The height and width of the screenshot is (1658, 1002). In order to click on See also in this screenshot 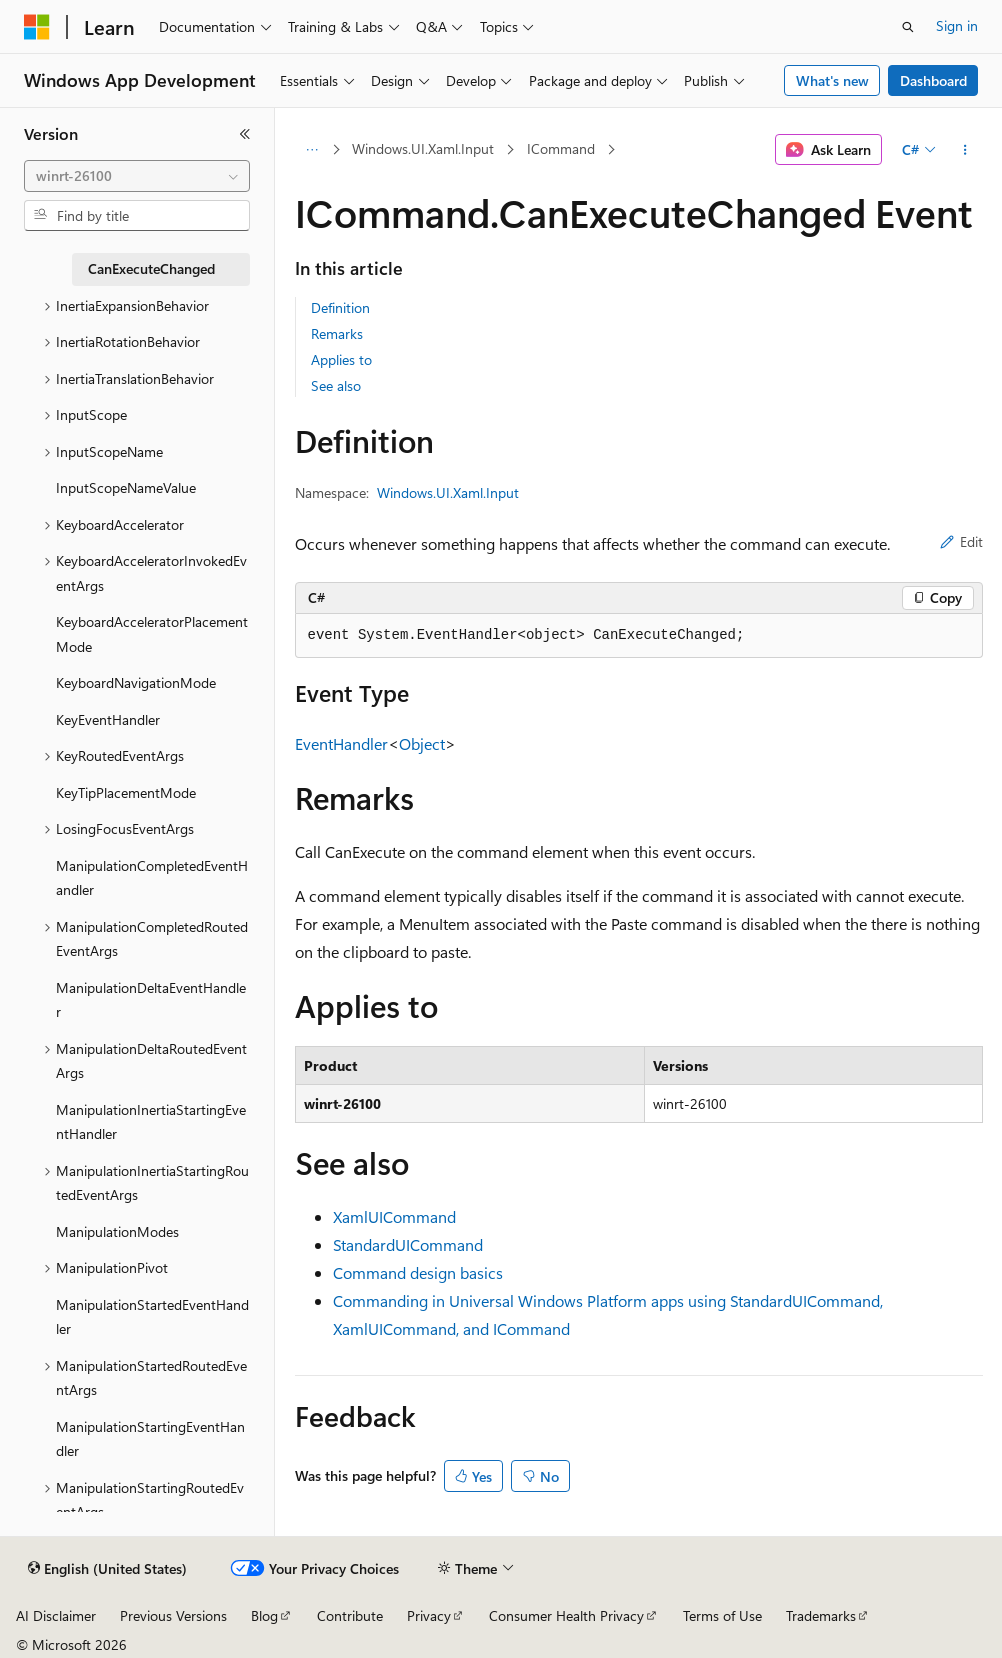, I will do `click(336, 385)`.